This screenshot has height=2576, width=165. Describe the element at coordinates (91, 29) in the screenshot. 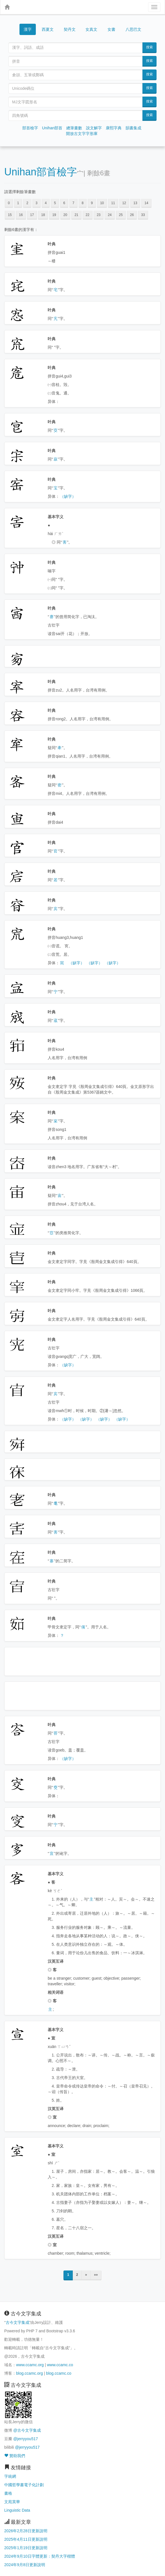

I see `女真文` at that location.